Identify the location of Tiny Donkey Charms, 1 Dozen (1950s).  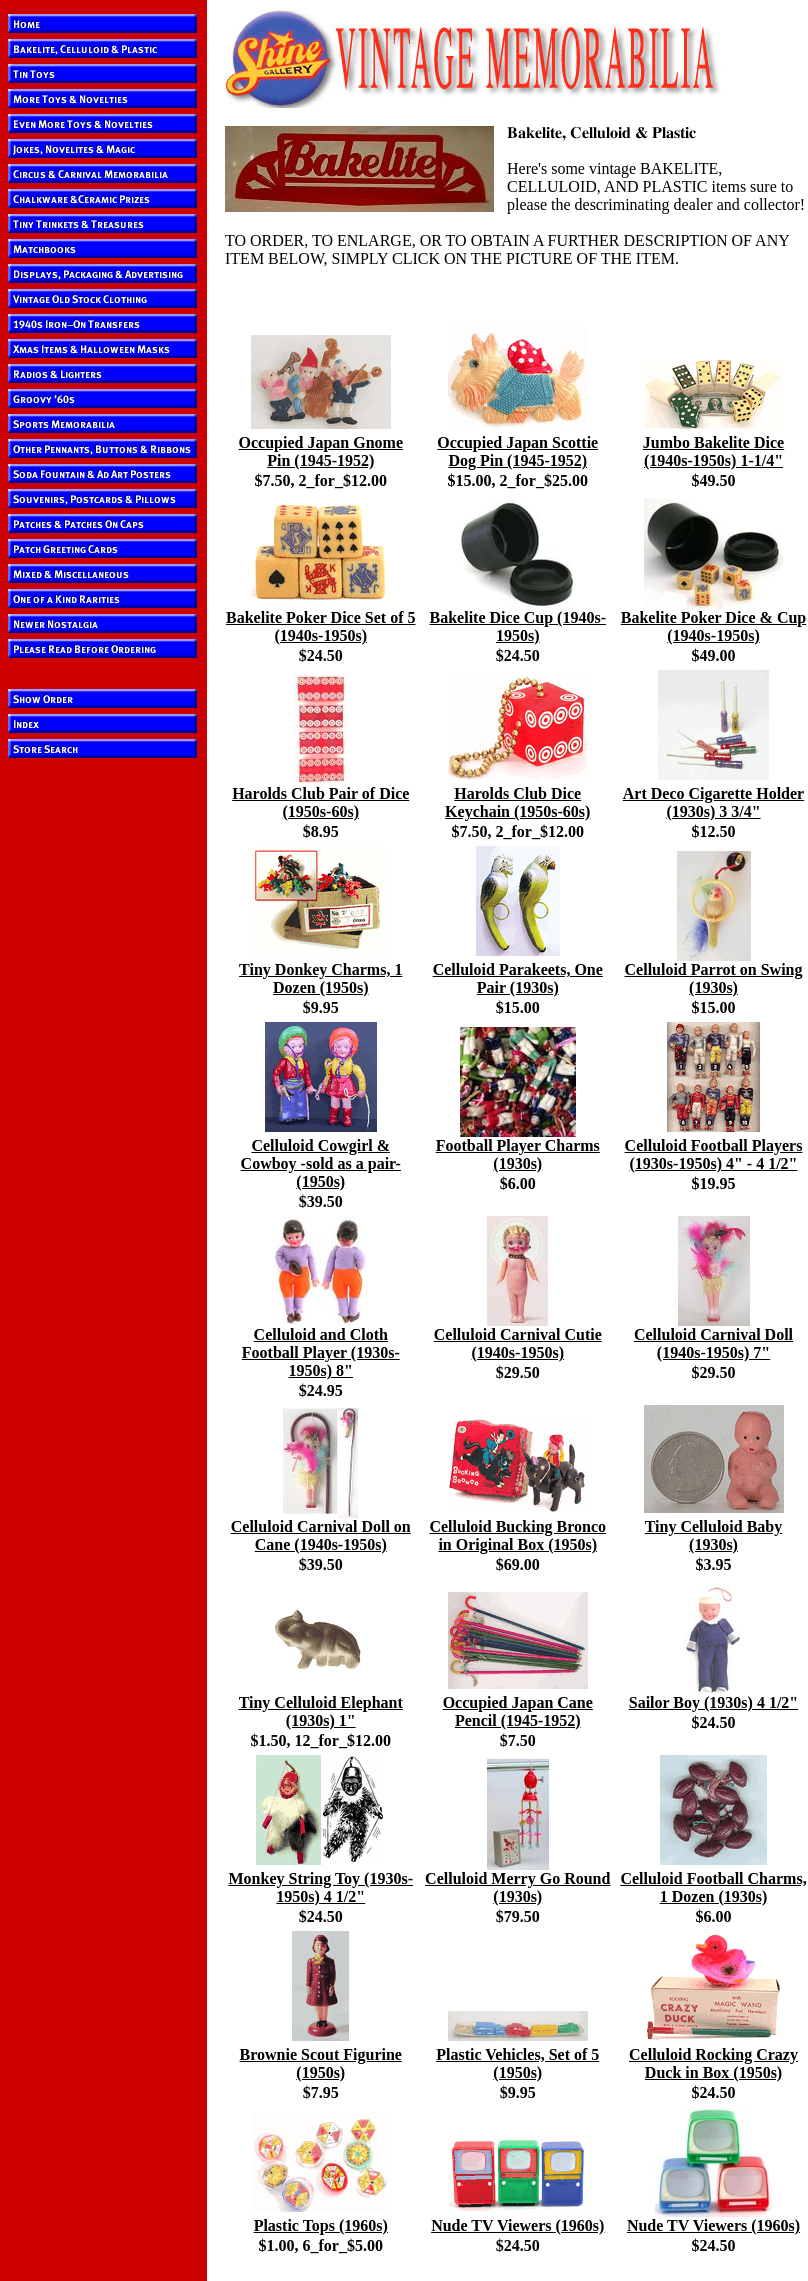
(320, 978).